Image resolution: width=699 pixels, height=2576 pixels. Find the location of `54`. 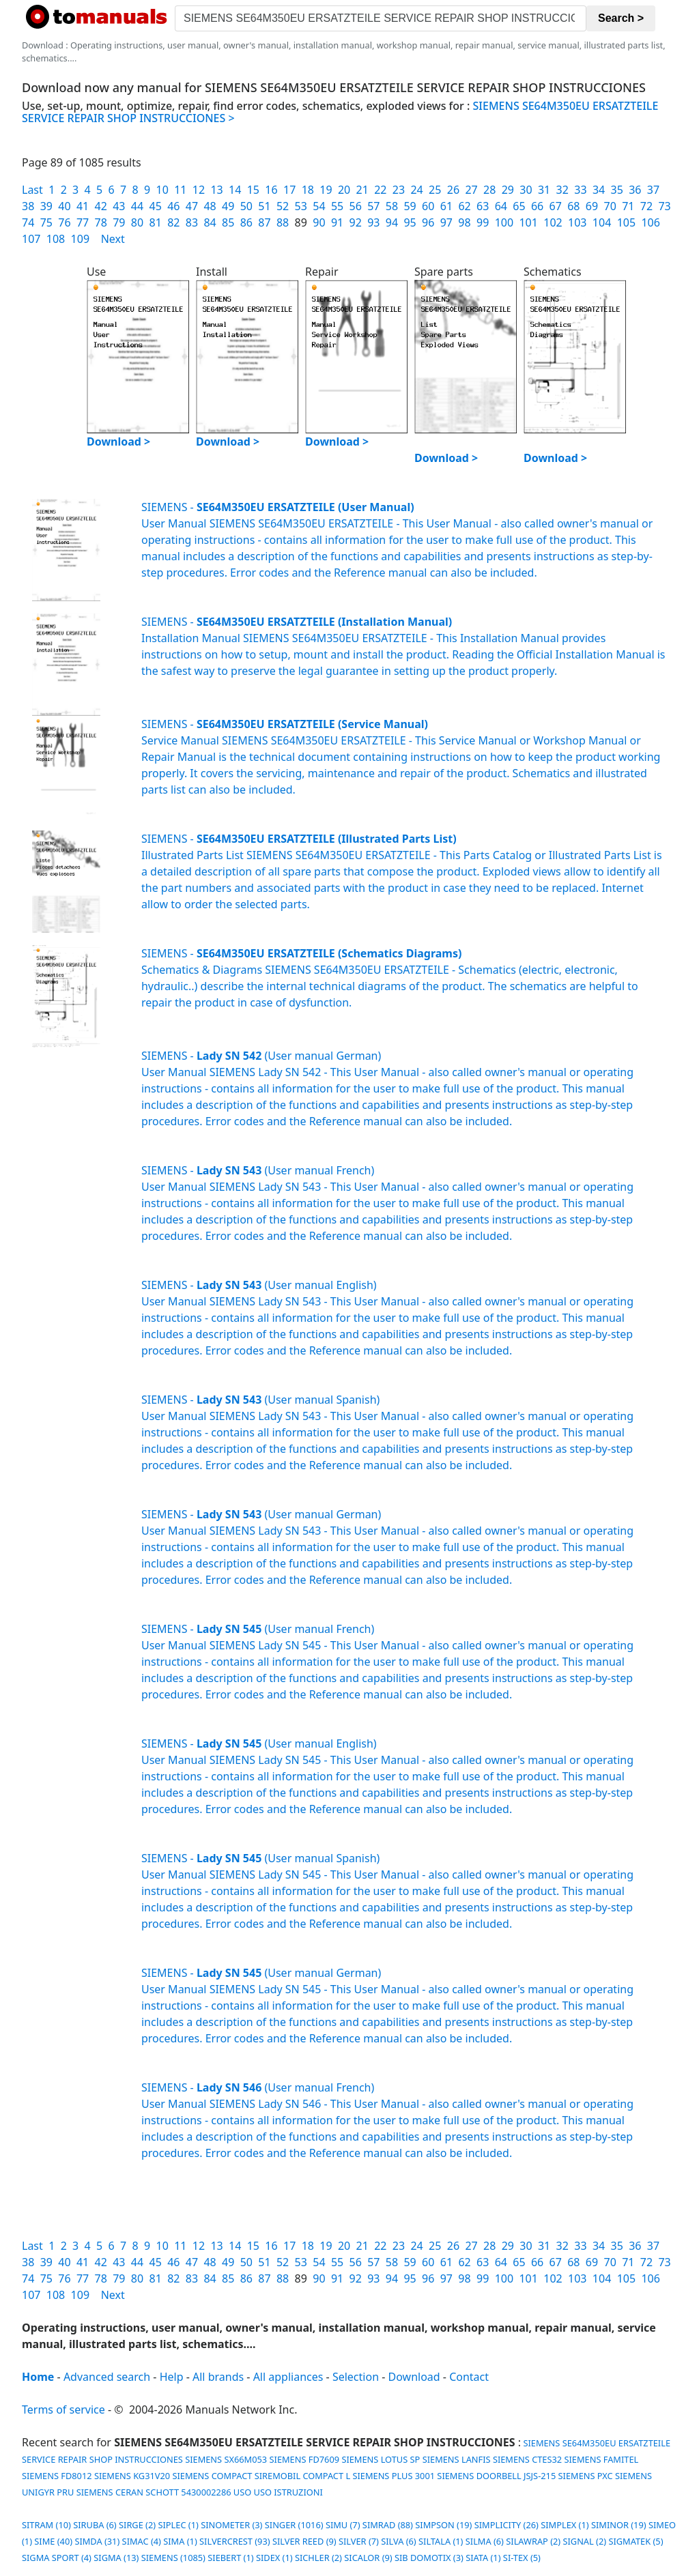

54 is located at coordinates (319, 206).